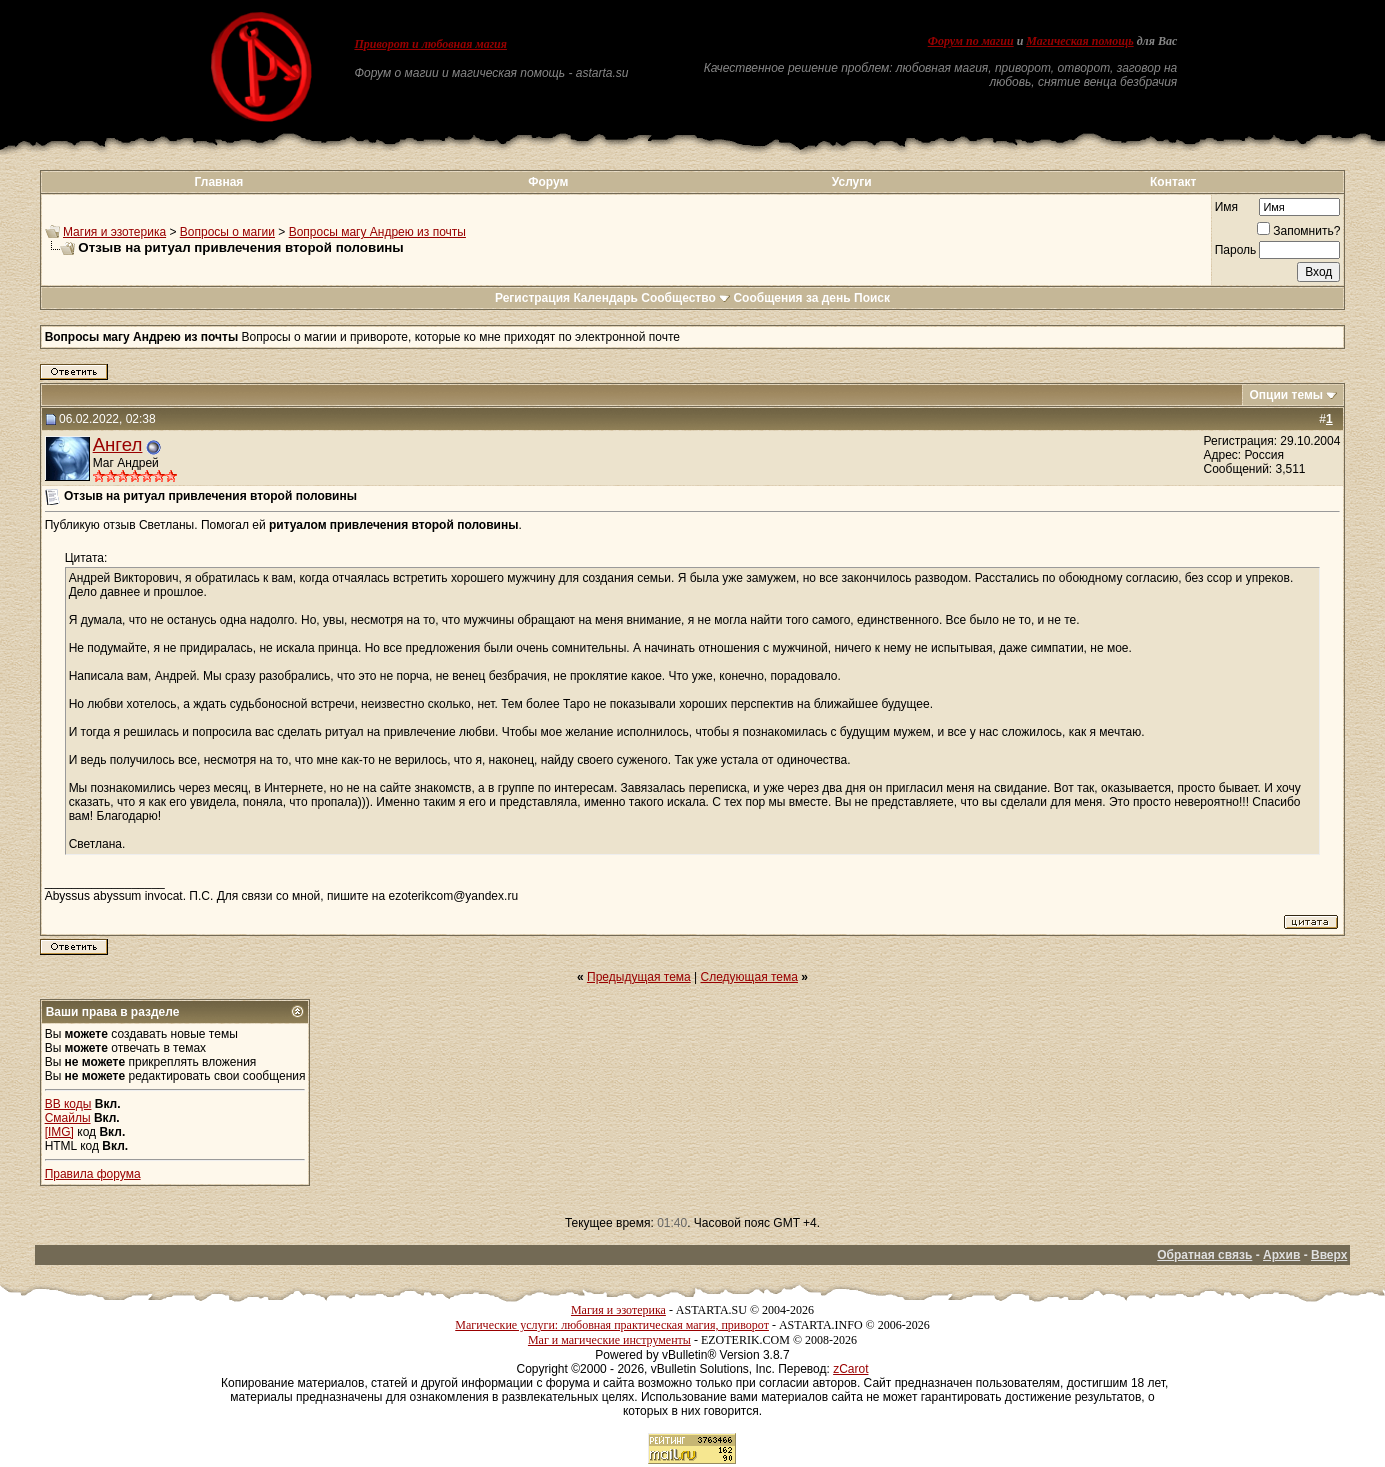  What do you see at coordinates (227, 232) in the screenshot?
I see `Вопросы о магии` at bounding box center [227, 232].